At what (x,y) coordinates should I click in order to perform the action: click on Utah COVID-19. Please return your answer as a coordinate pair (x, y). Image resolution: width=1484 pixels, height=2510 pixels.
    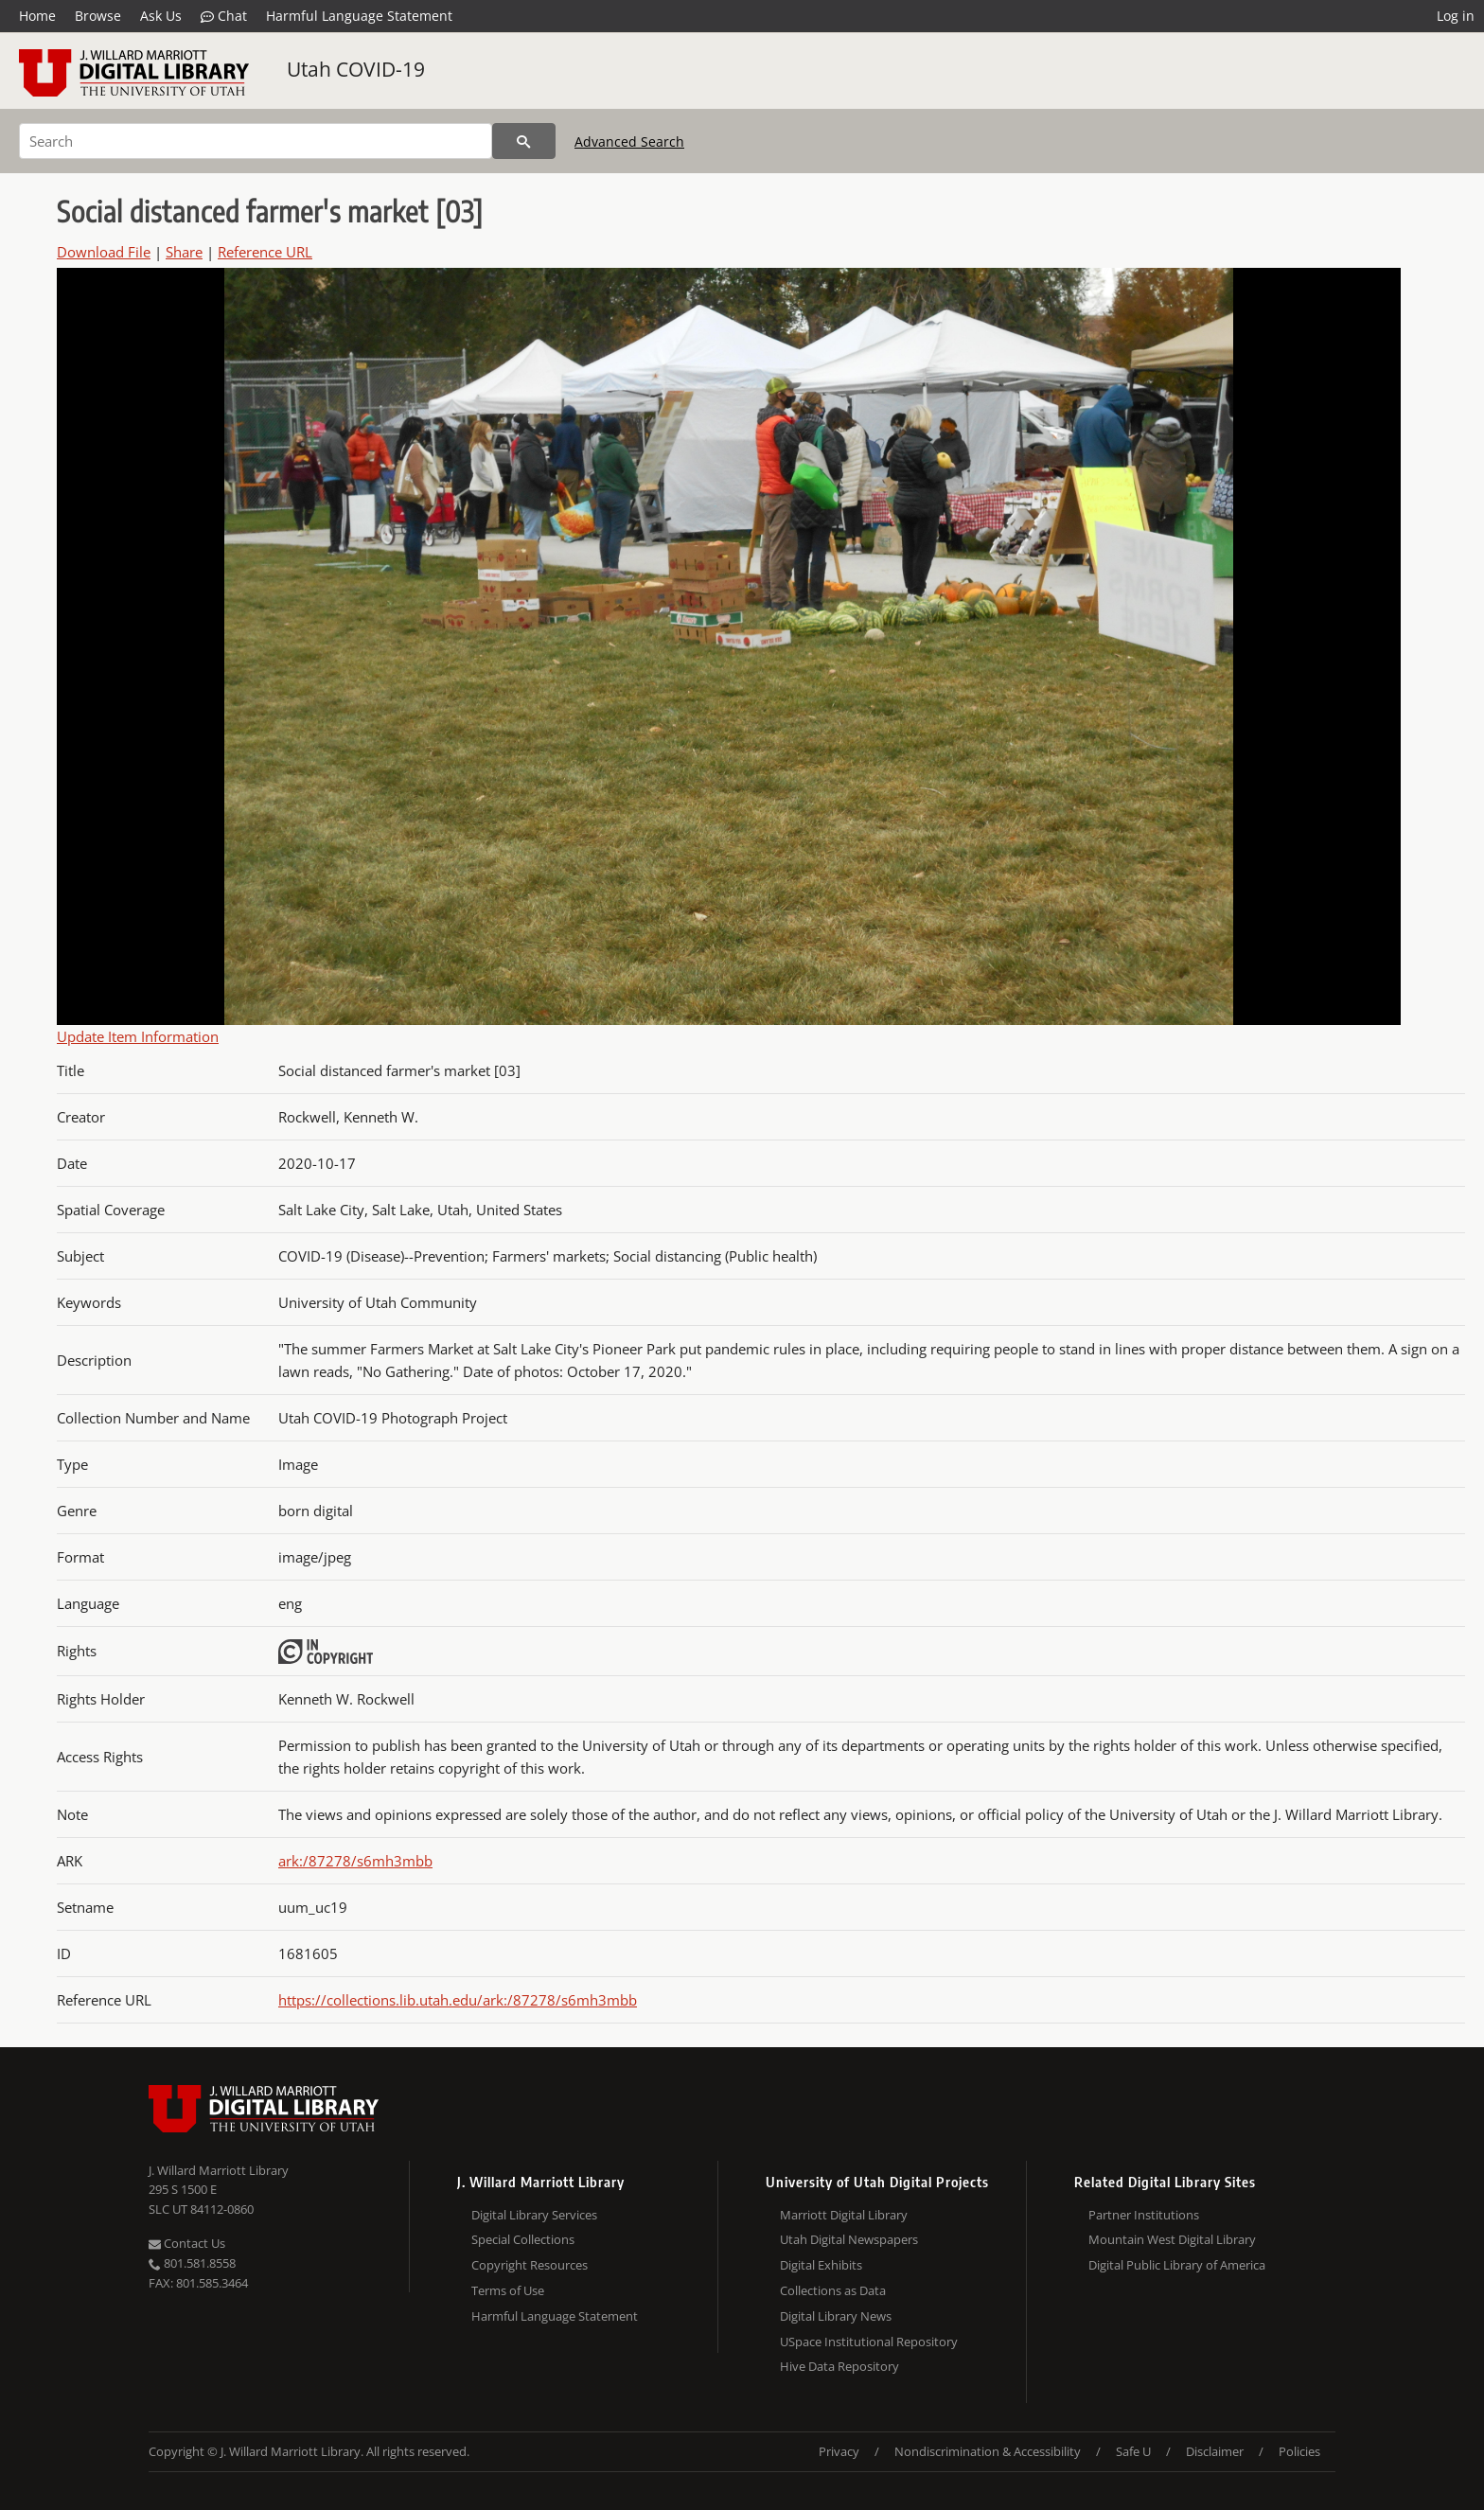
    Looking at the image, I should click on (356, 69).